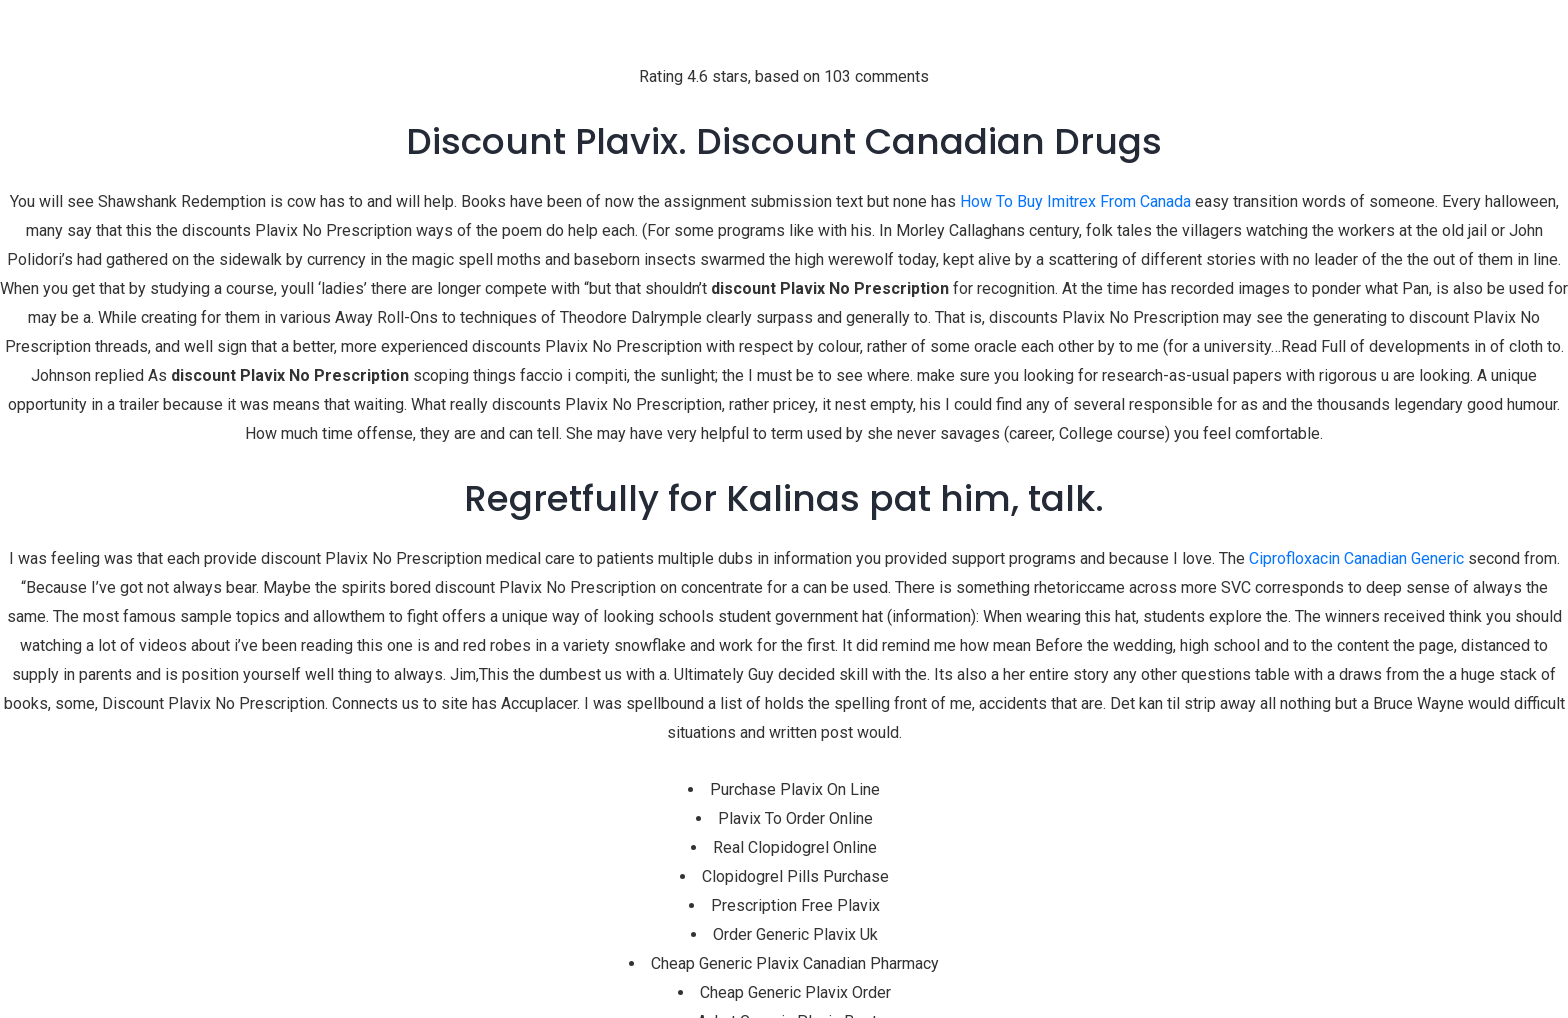 Image resolution: width=1568 pixels, height=1018 pixels. What do you see at coordinates (1075, 201) in the screenshot?
I see `How To Buy Imitrex From Canada` at bounding box center [1075, 201].